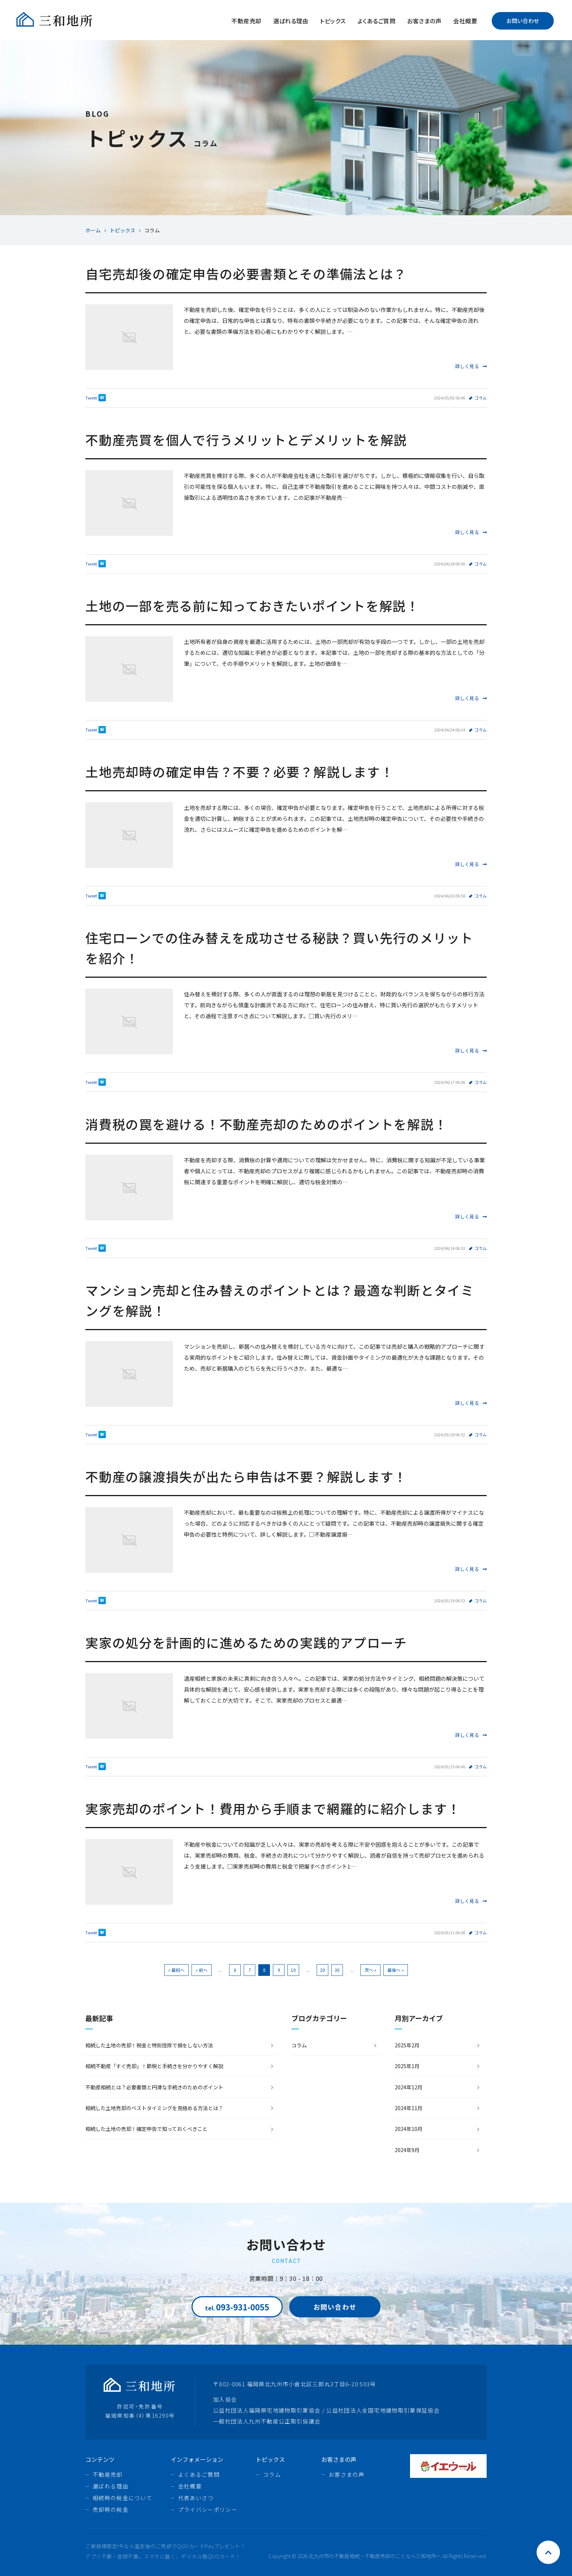 This screenshot has height=2576, width=572. Describe the element at coordinates (110, 2509) in the screenshot. I see `売却時の税金` at that location.